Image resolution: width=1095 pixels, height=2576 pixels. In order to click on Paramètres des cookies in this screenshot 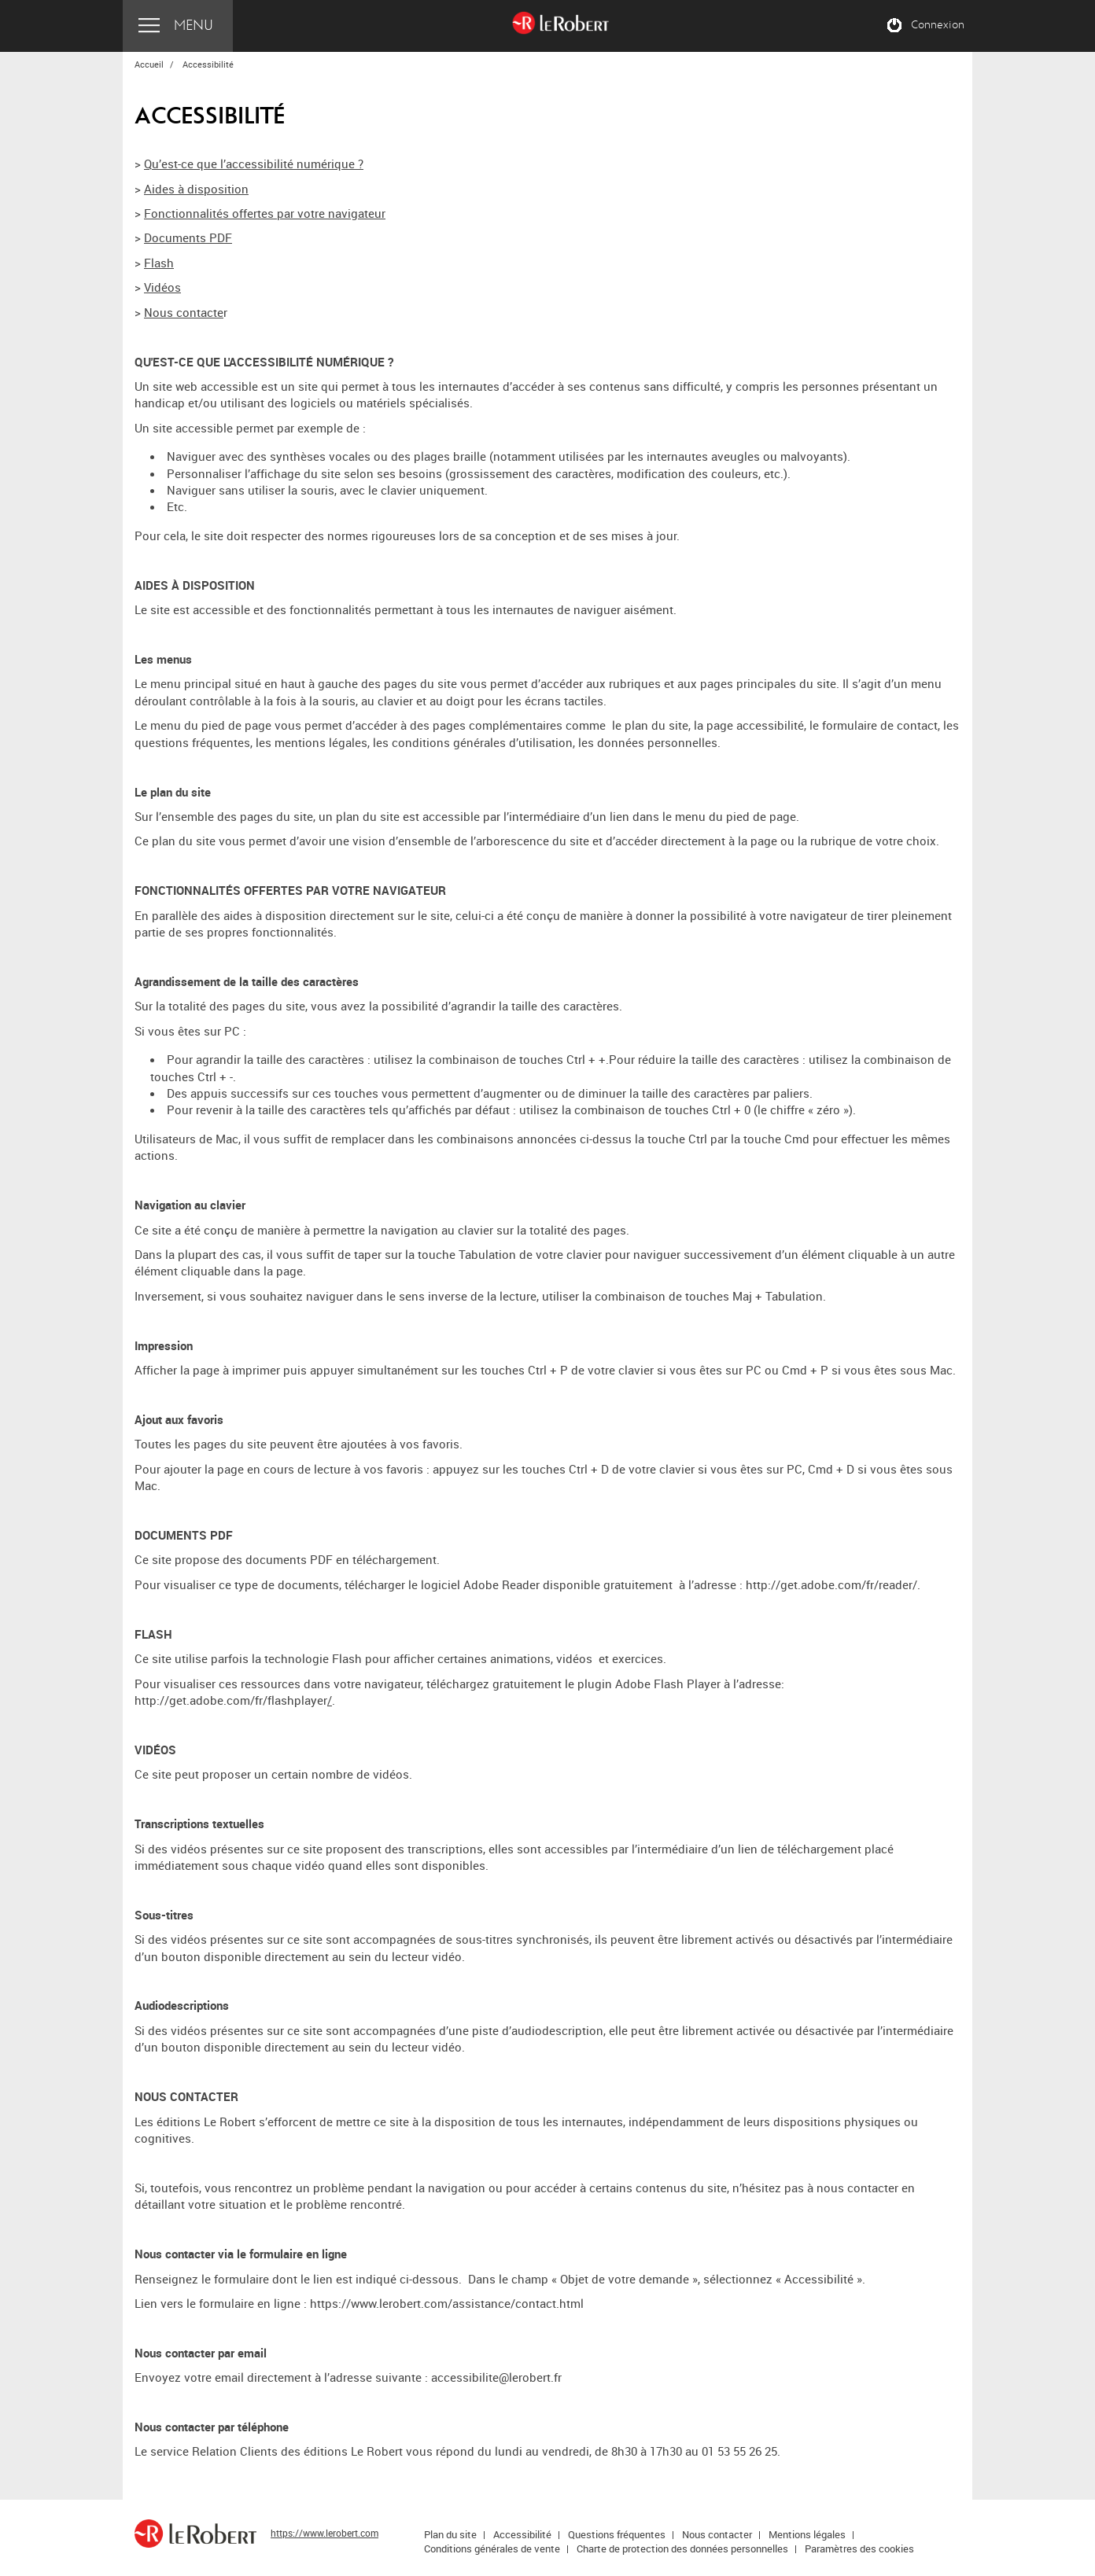, I will do `click(859, 2548)`.